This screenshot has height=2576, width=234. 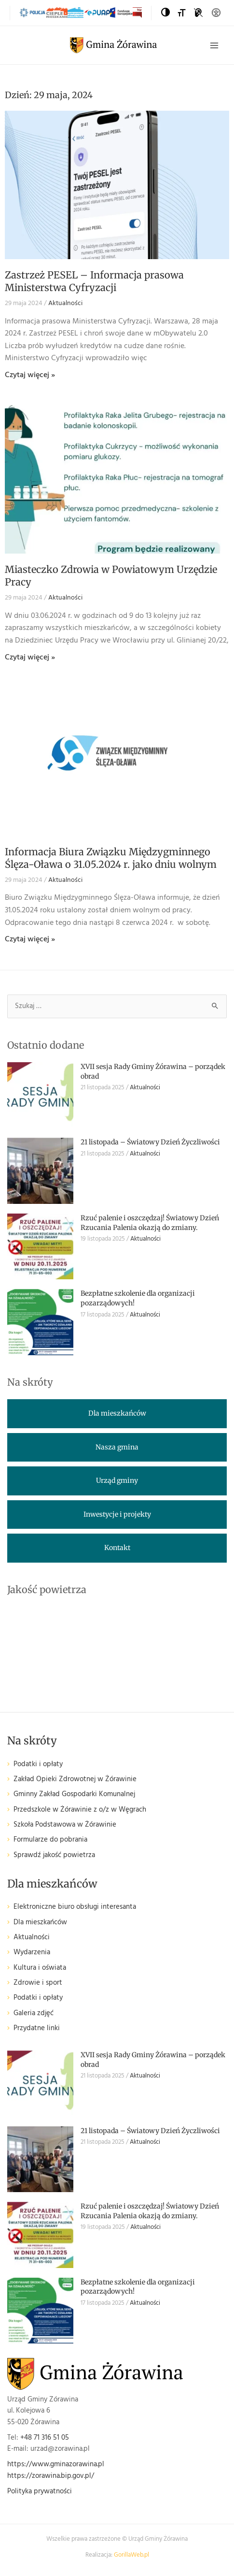 I want to click on Szkoła Podstawowa w Żórawinie, so click(x=65, y=1824).